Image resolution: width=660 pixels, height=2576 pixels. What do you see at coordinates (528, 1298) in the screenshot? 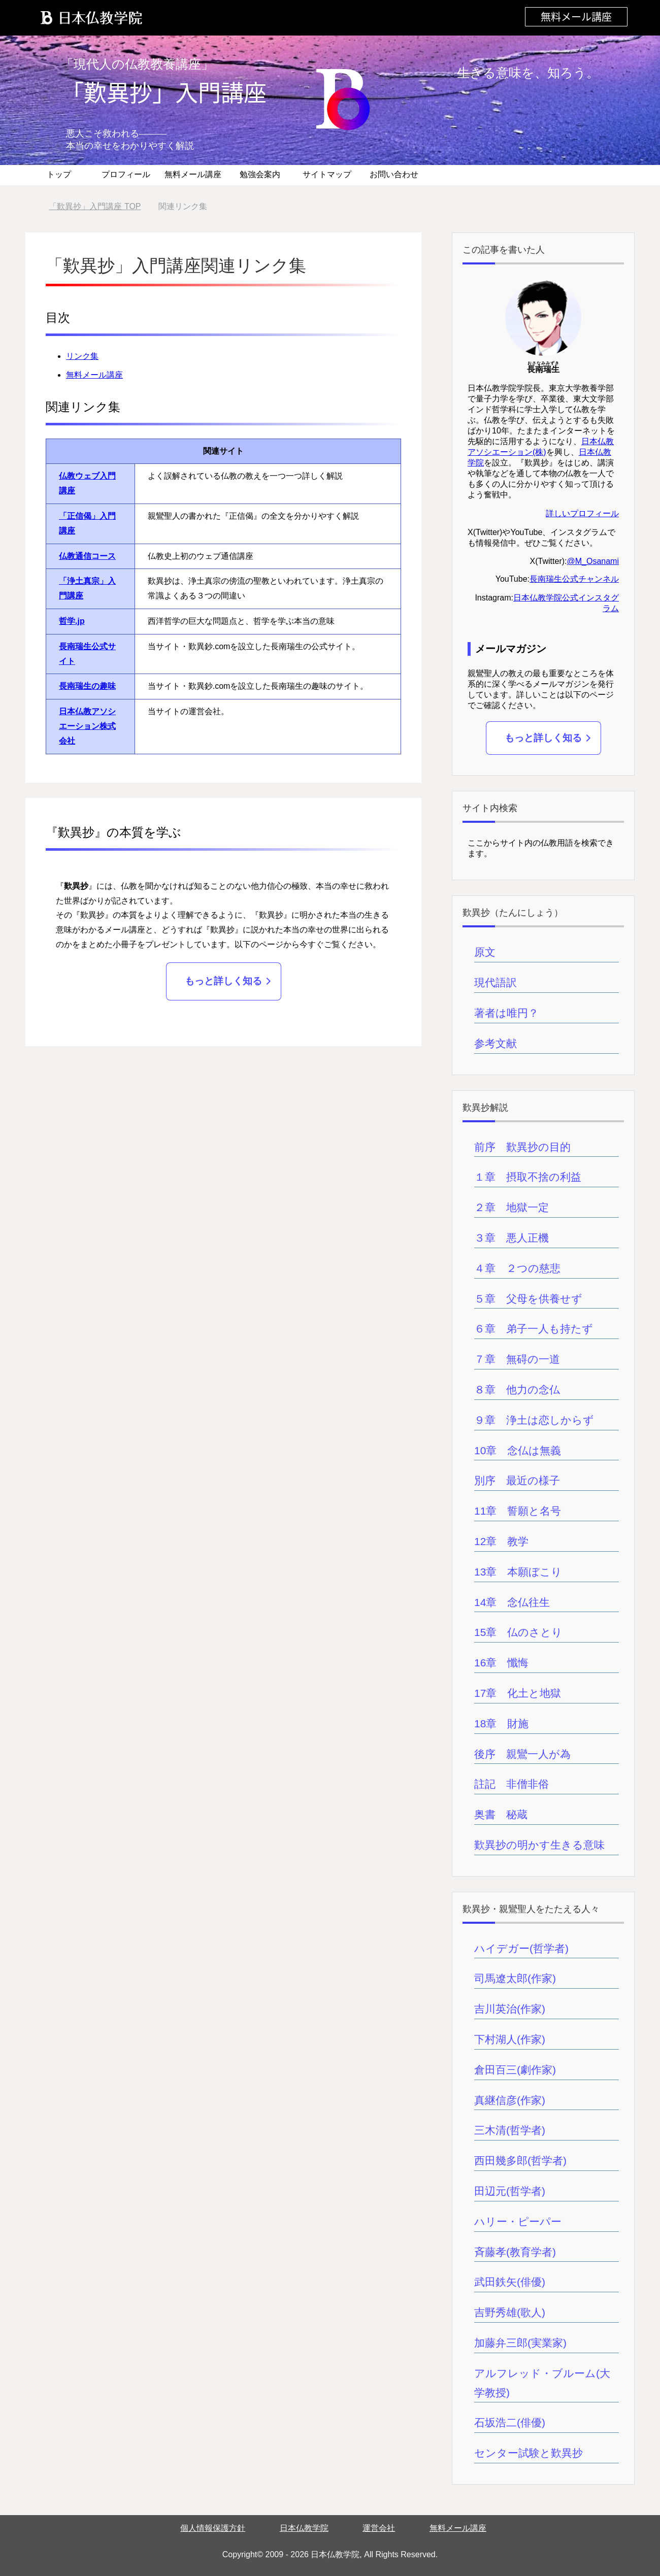
I see `５章 父母を供養せず` at bounding box center [528, 1298].